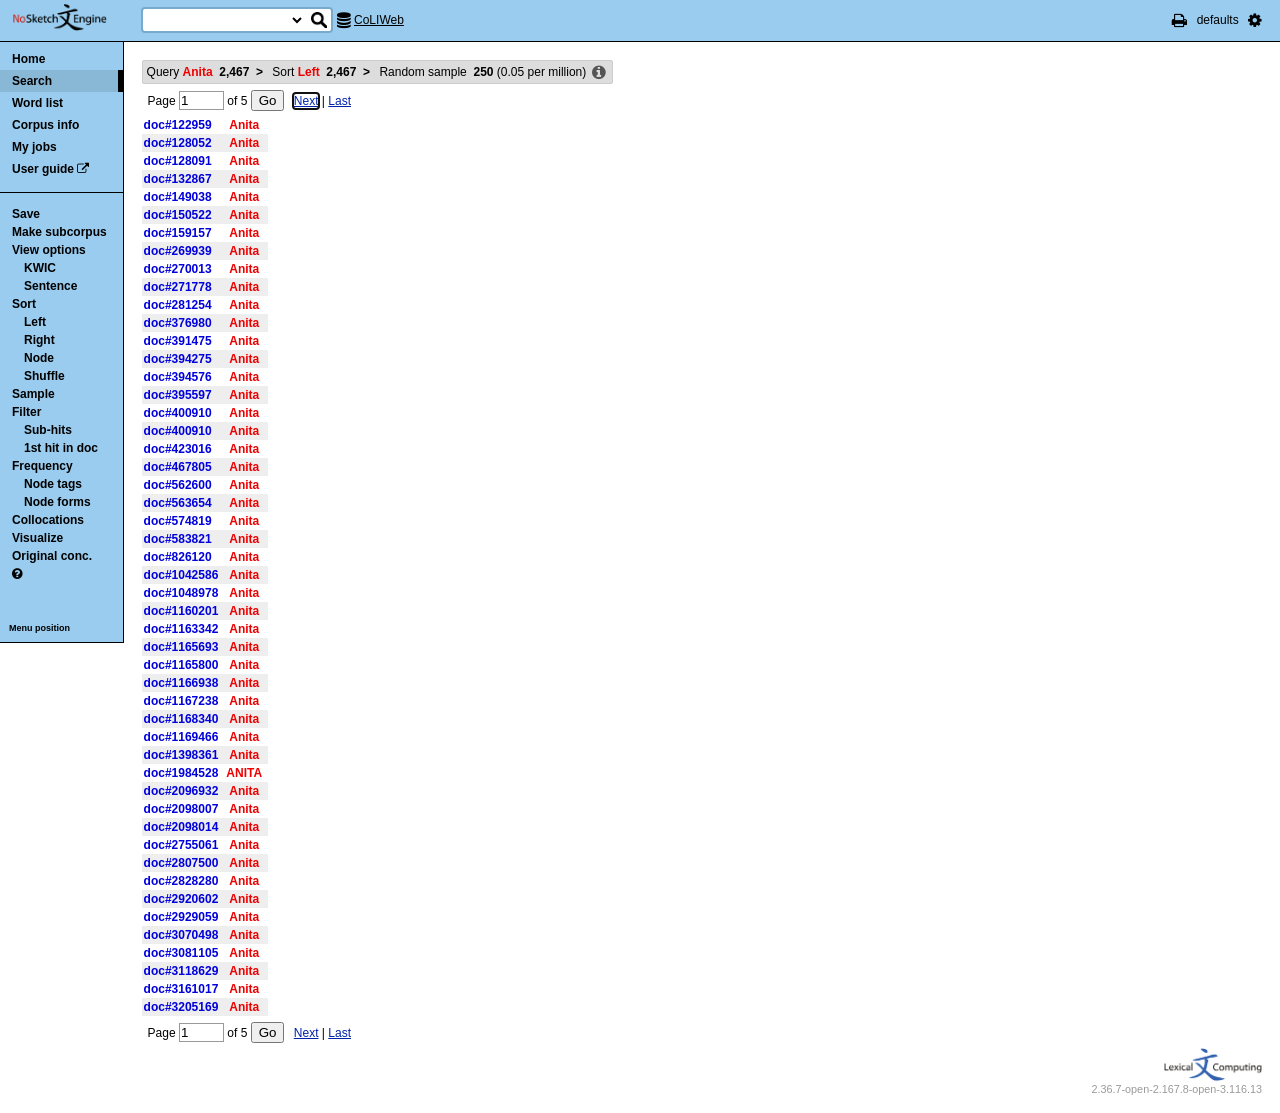 The image size is (1280, 1113). Describe the element at coordinates (48, 520) in the screenshot. I see `Collocations` at that location.